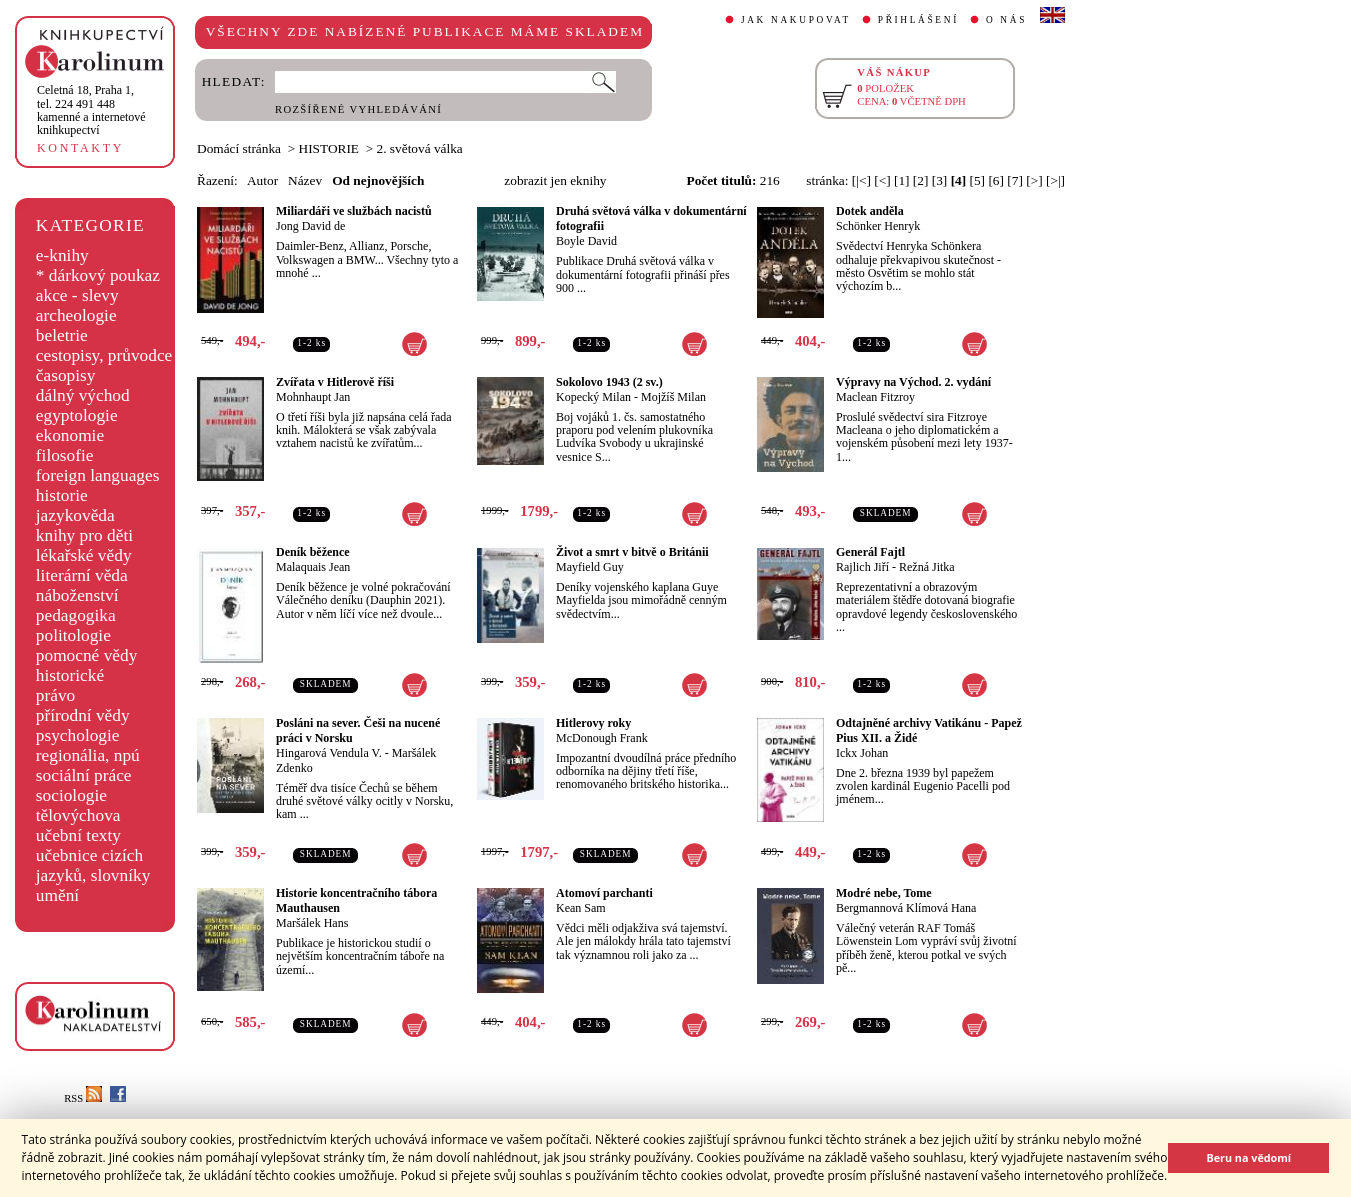 Image resolution: width=1351 pixels, height=1197 pixels. What do you see at coordinates (581, 908) in the screenshot?
I see `Kean Sam` at bounding box center [581, 908].